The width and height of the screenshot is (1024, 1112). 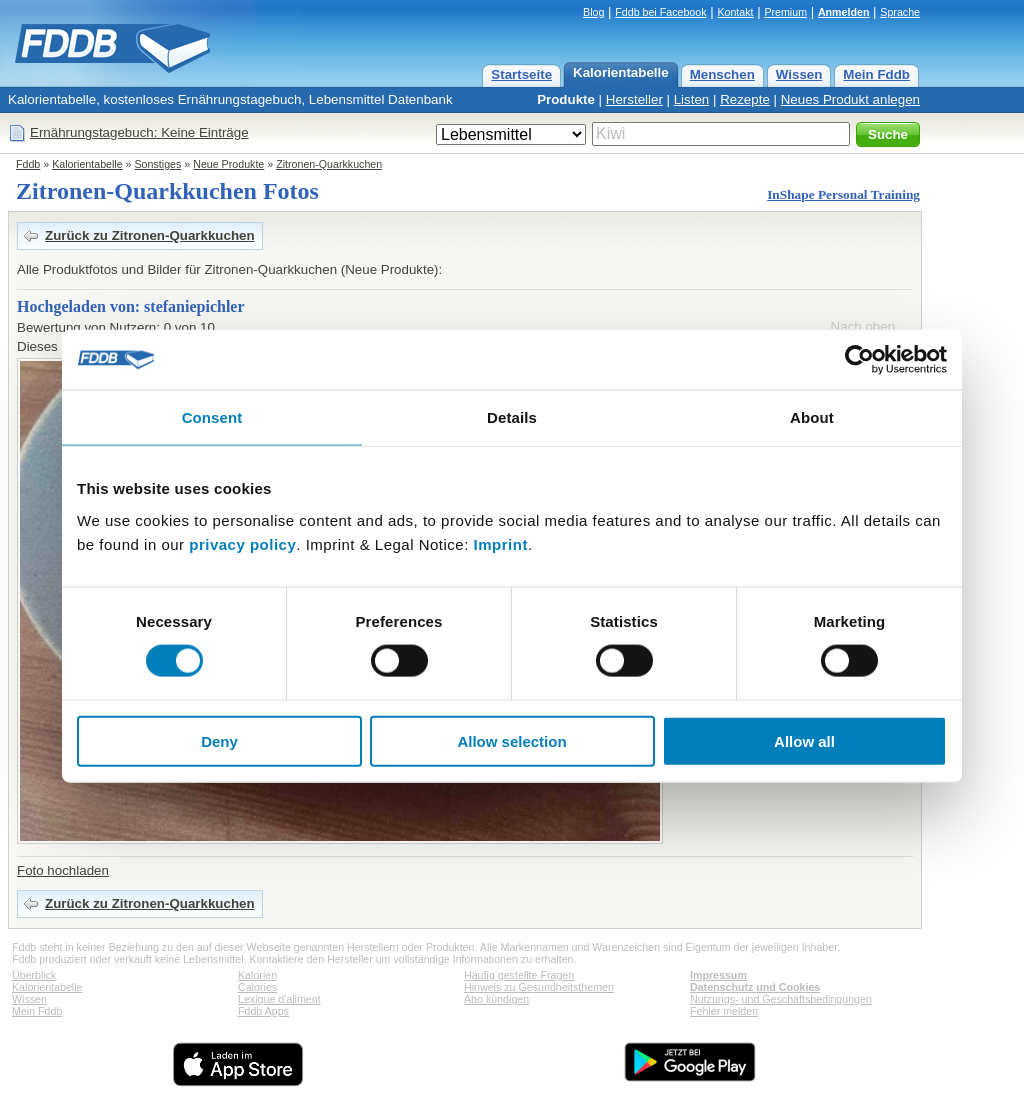 I want to click on Rezepte, so click(x=745, y=99).